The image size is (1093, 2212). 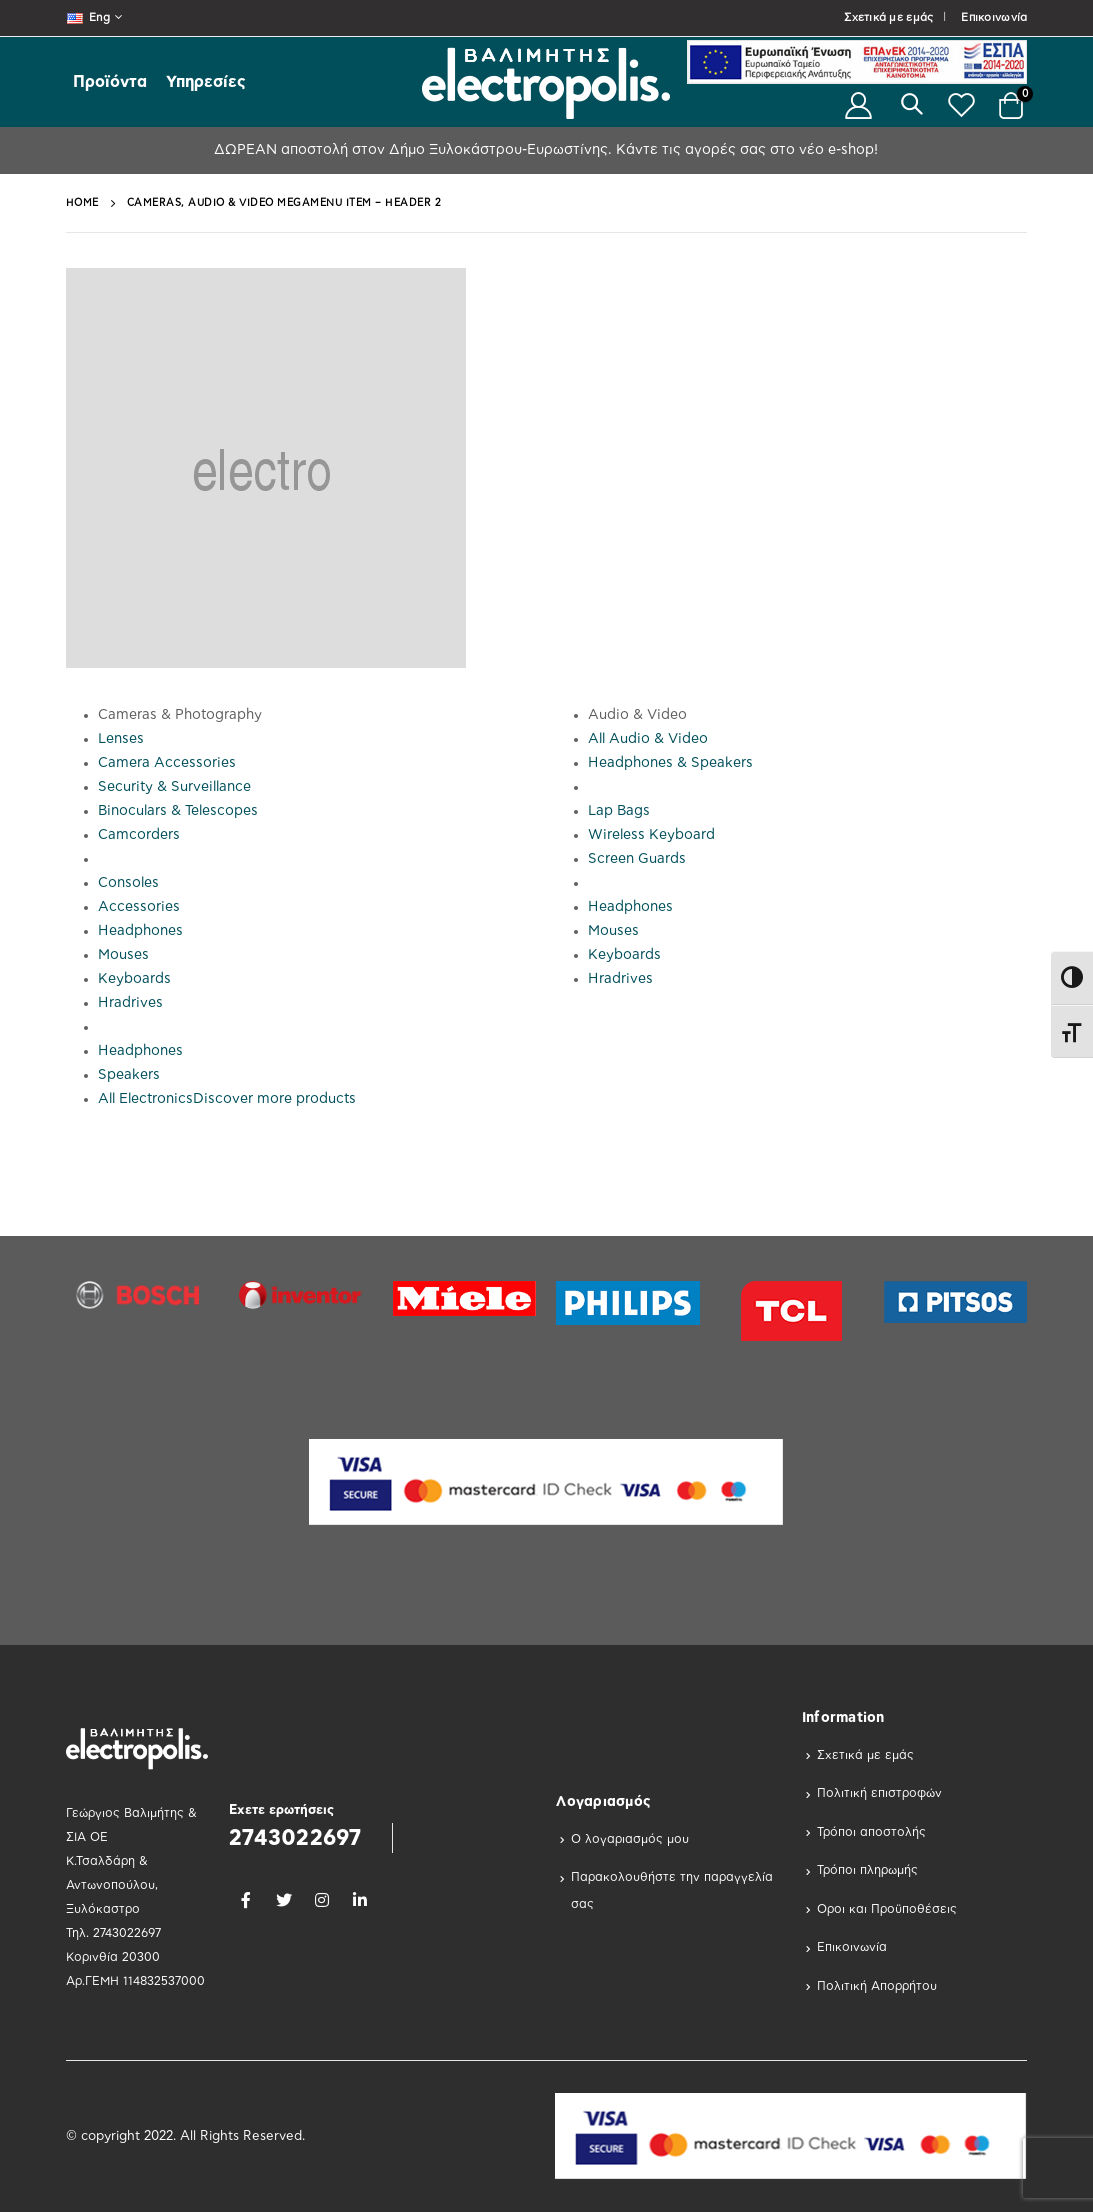 What do you see at coordinates (178, 811) in the screenshot?
I see `Binoculars & Telescopes` at bounding box center [178, 811].